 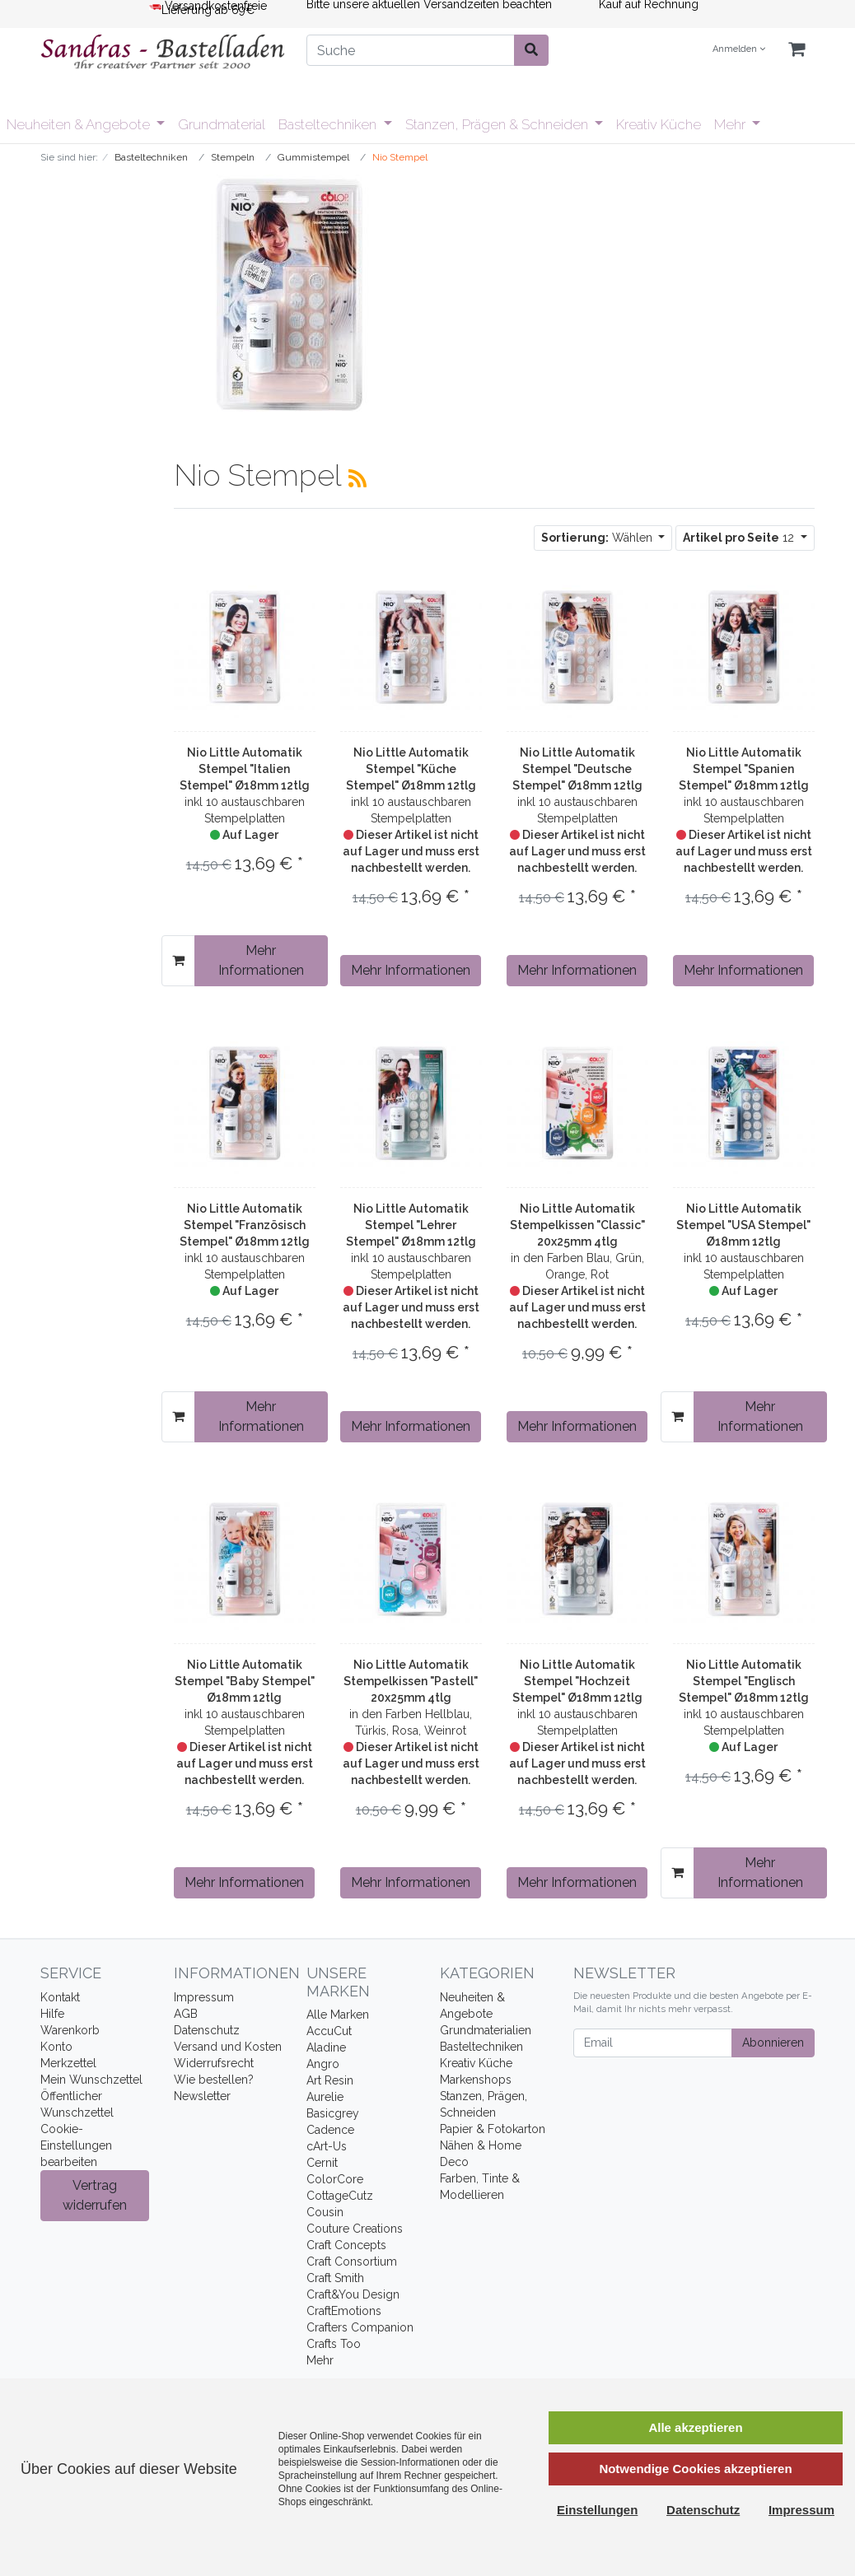 What do you see at coordinates (95, 2195) in the screenshot?
I see `Vertrag widerrufen` at bounding box center [95, 2195].